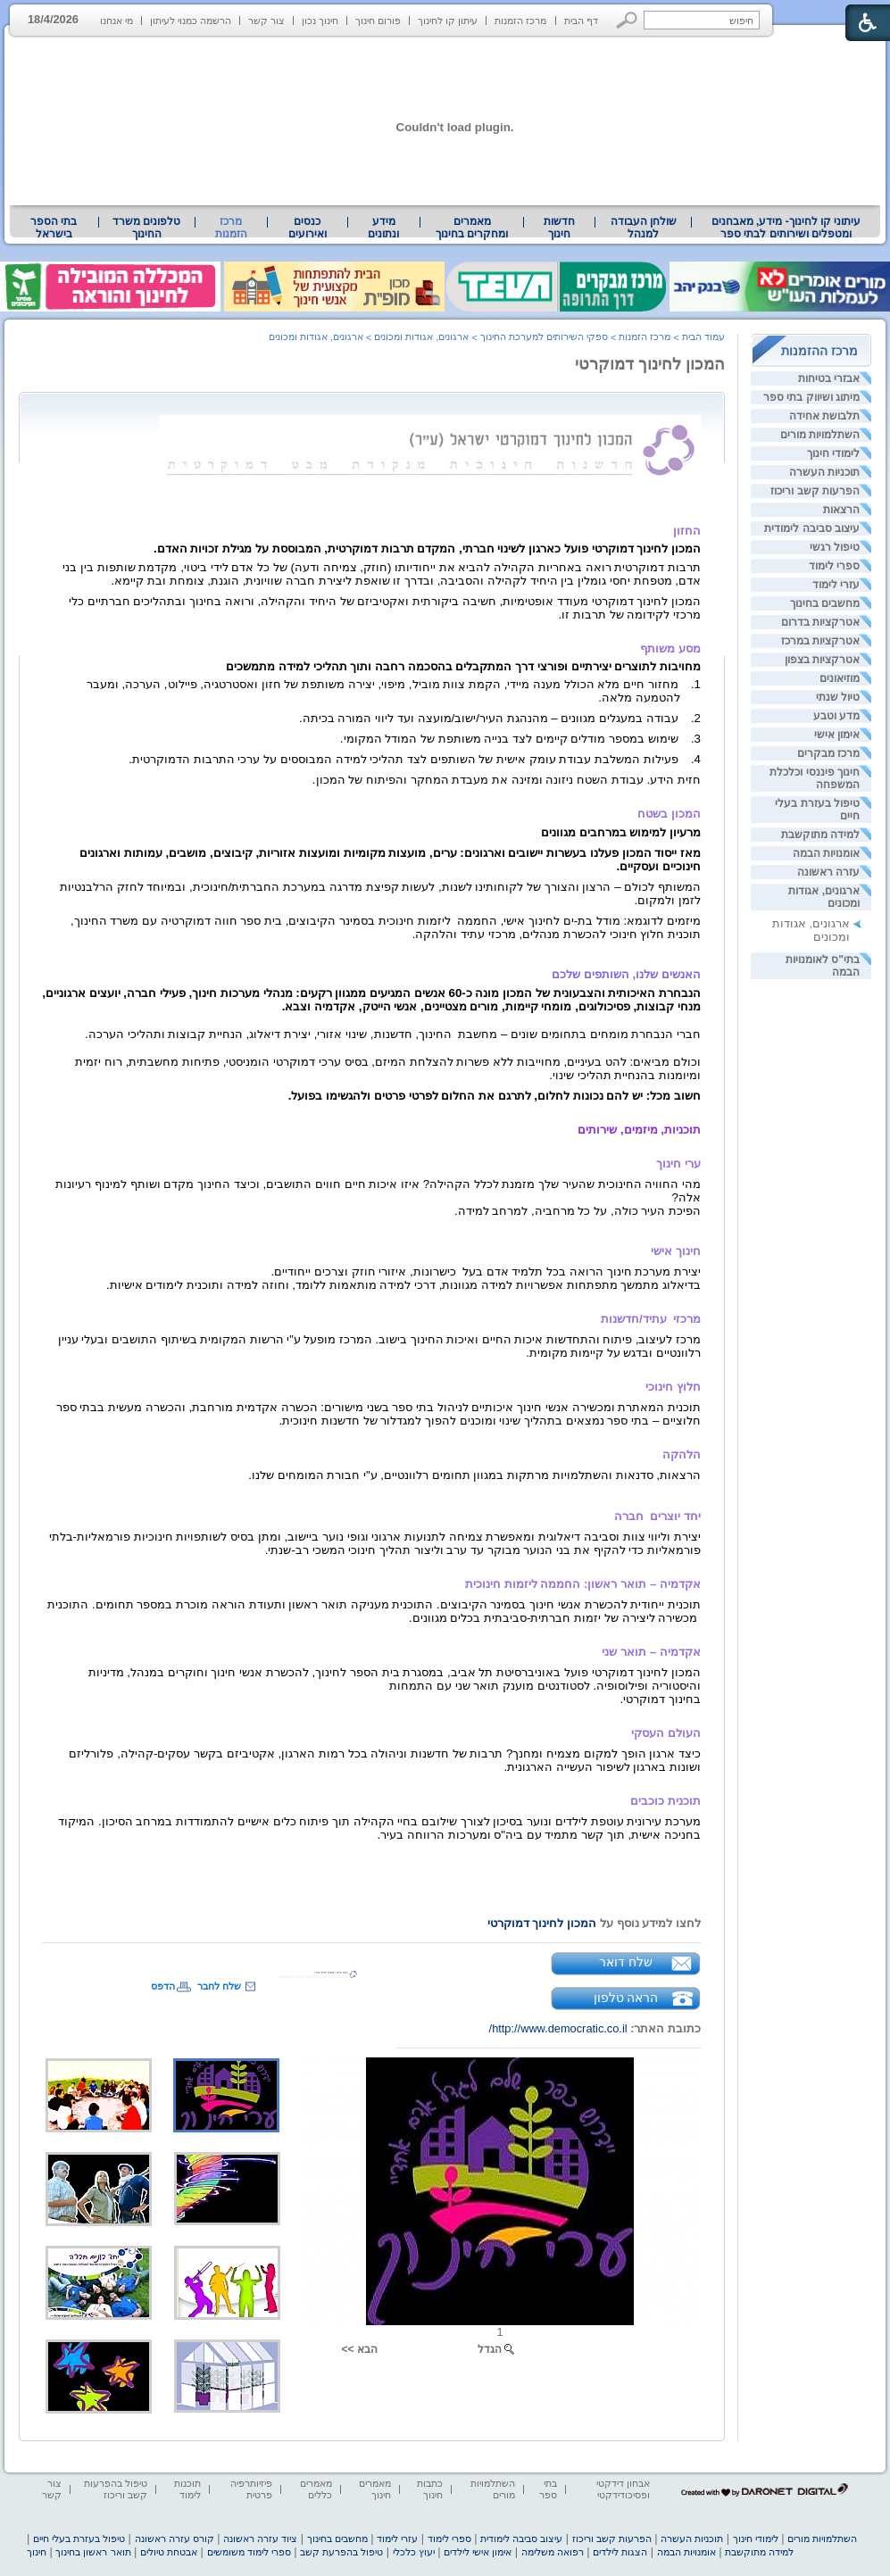  I want to click on טיפול בעזרת בעלי חיים, so click(79, 2538).